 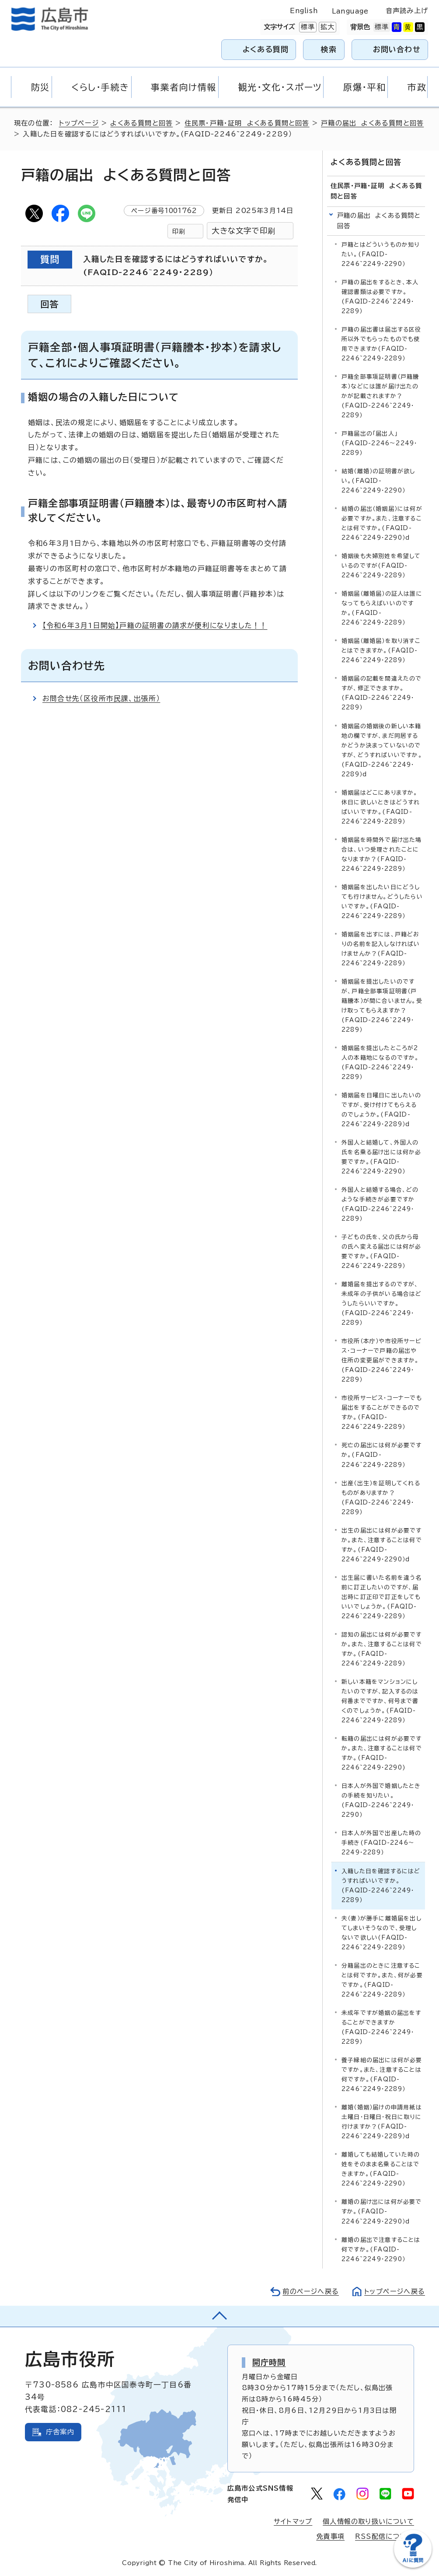 What do you see at coordinates (380, 2169) in the screenshot?
I see `離婚しても結婚していた時の姓をそのまま名乗ることはできますか。(FAQID-2246~2249・2290）` at bounding box center [380, 2169].